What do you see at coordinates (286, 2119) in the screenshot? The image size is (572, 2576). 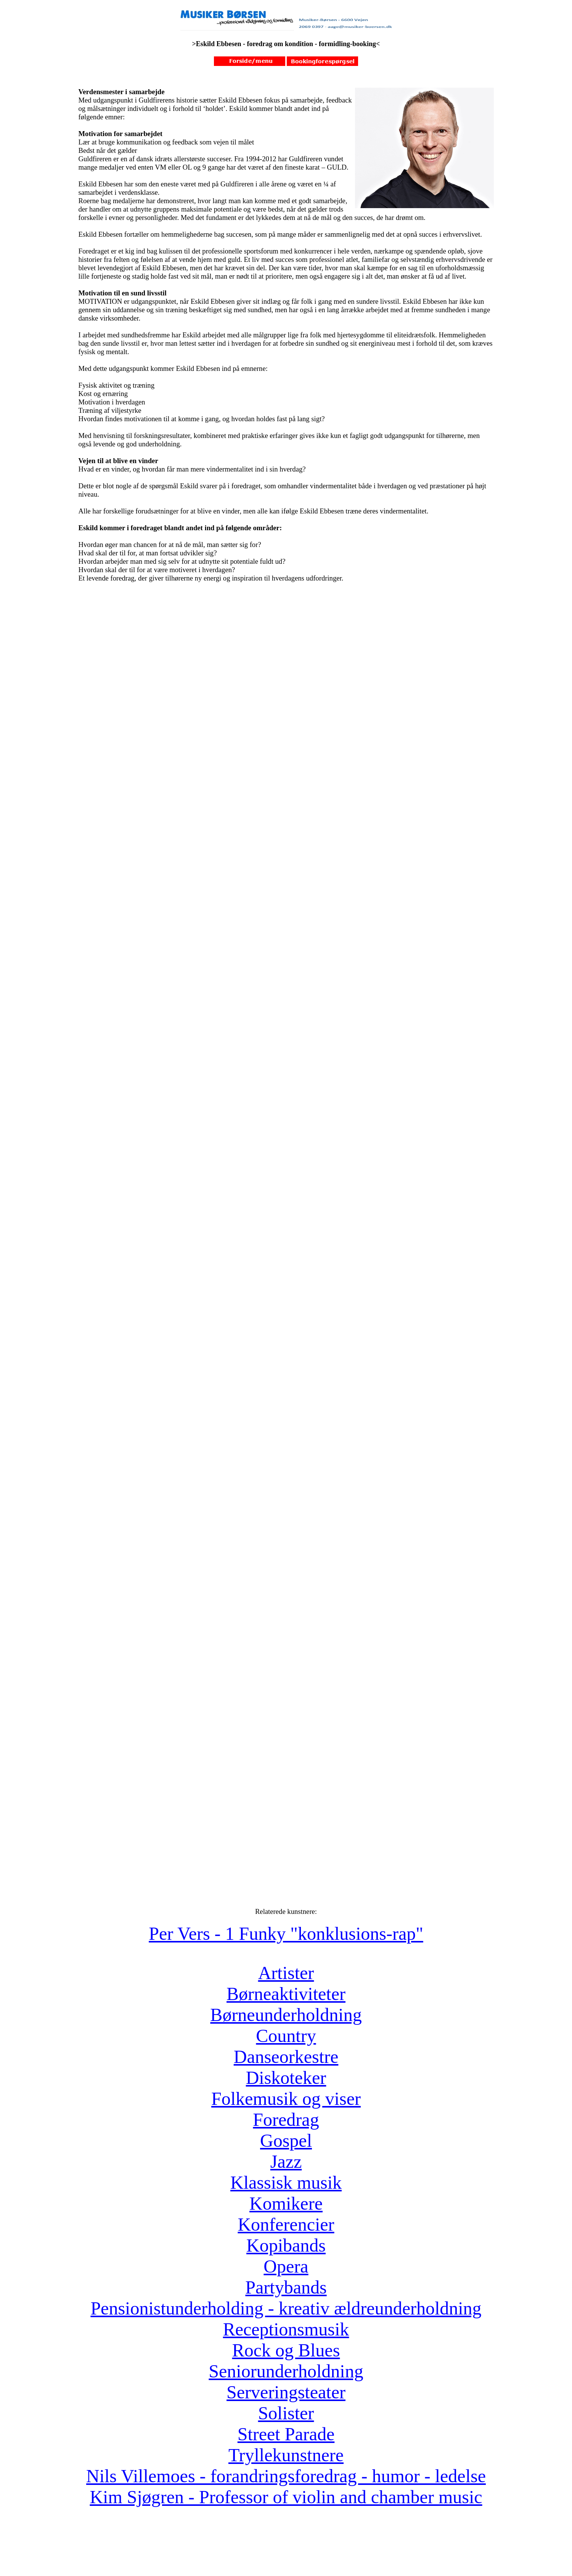 I see `Foredrag` at bounding box center [286, 2119].